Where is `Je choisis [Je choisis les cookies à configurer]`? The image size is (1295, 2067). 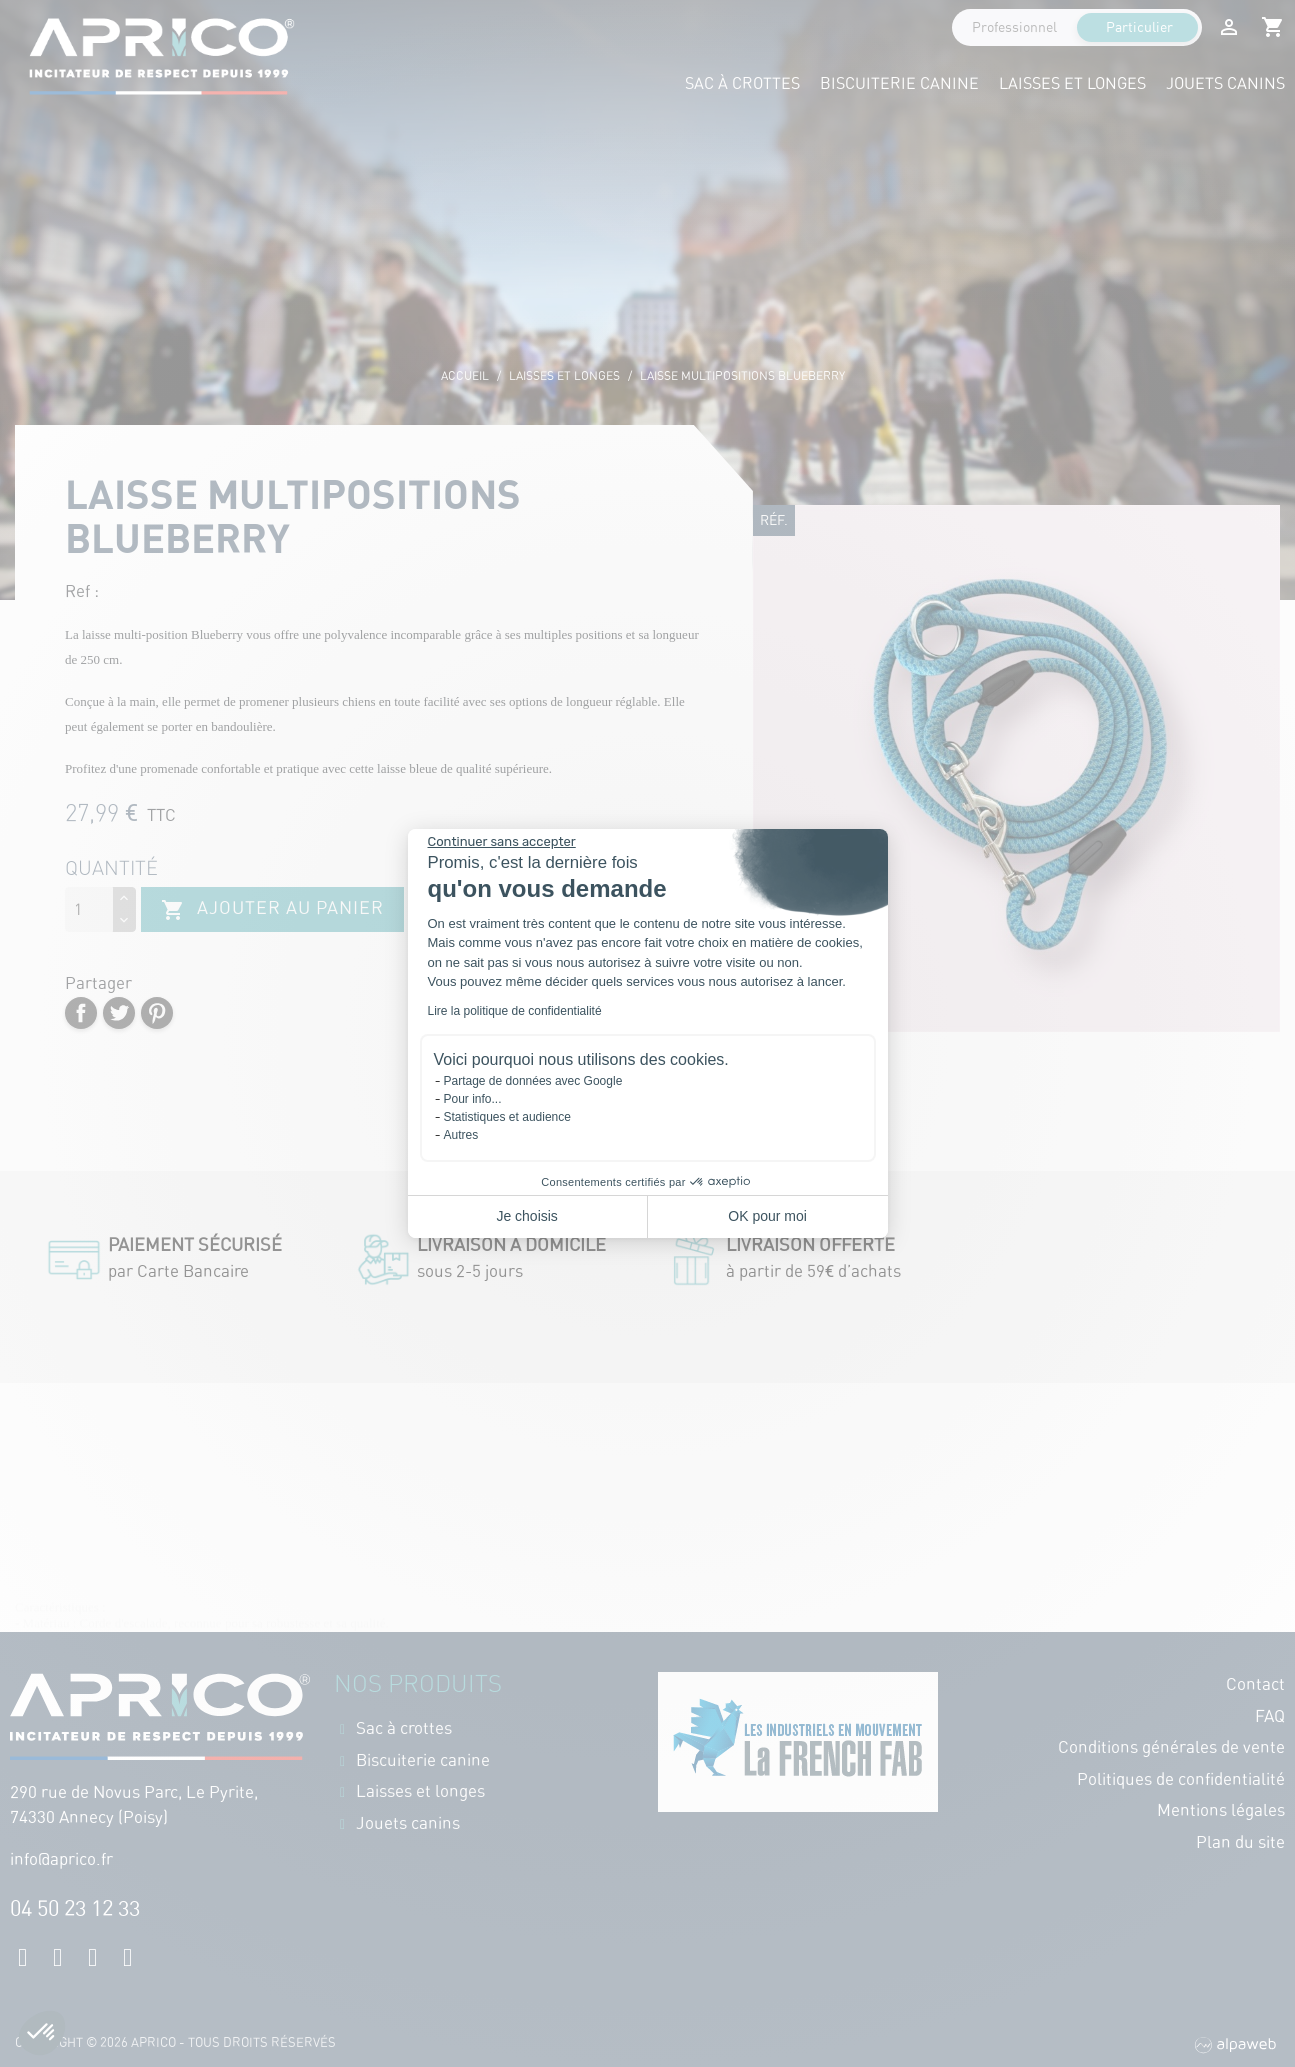
Je choisis [Je choisis les cookies à configurer] is located at coordinates (526, 1216).